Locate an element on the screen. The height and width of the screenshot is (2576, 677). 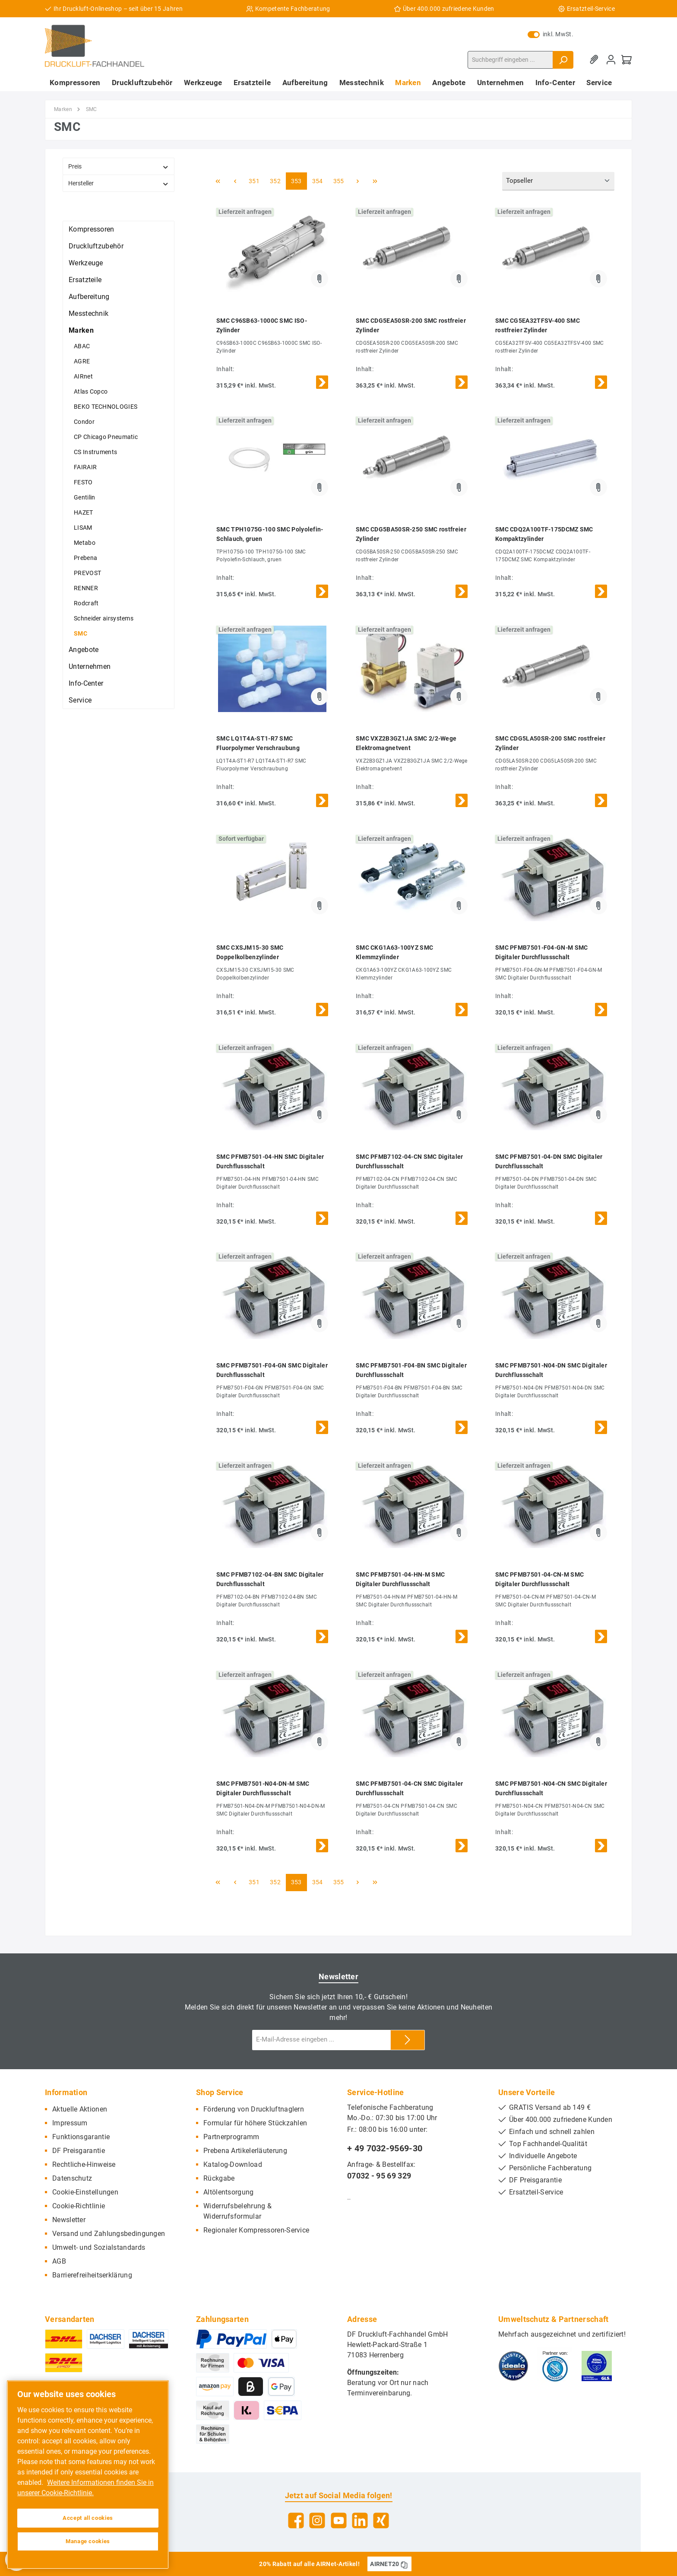
SMC PFMB7501-F04-GN SMC Digitaler Durchflussschalt is located at coordinates (272, 1370).